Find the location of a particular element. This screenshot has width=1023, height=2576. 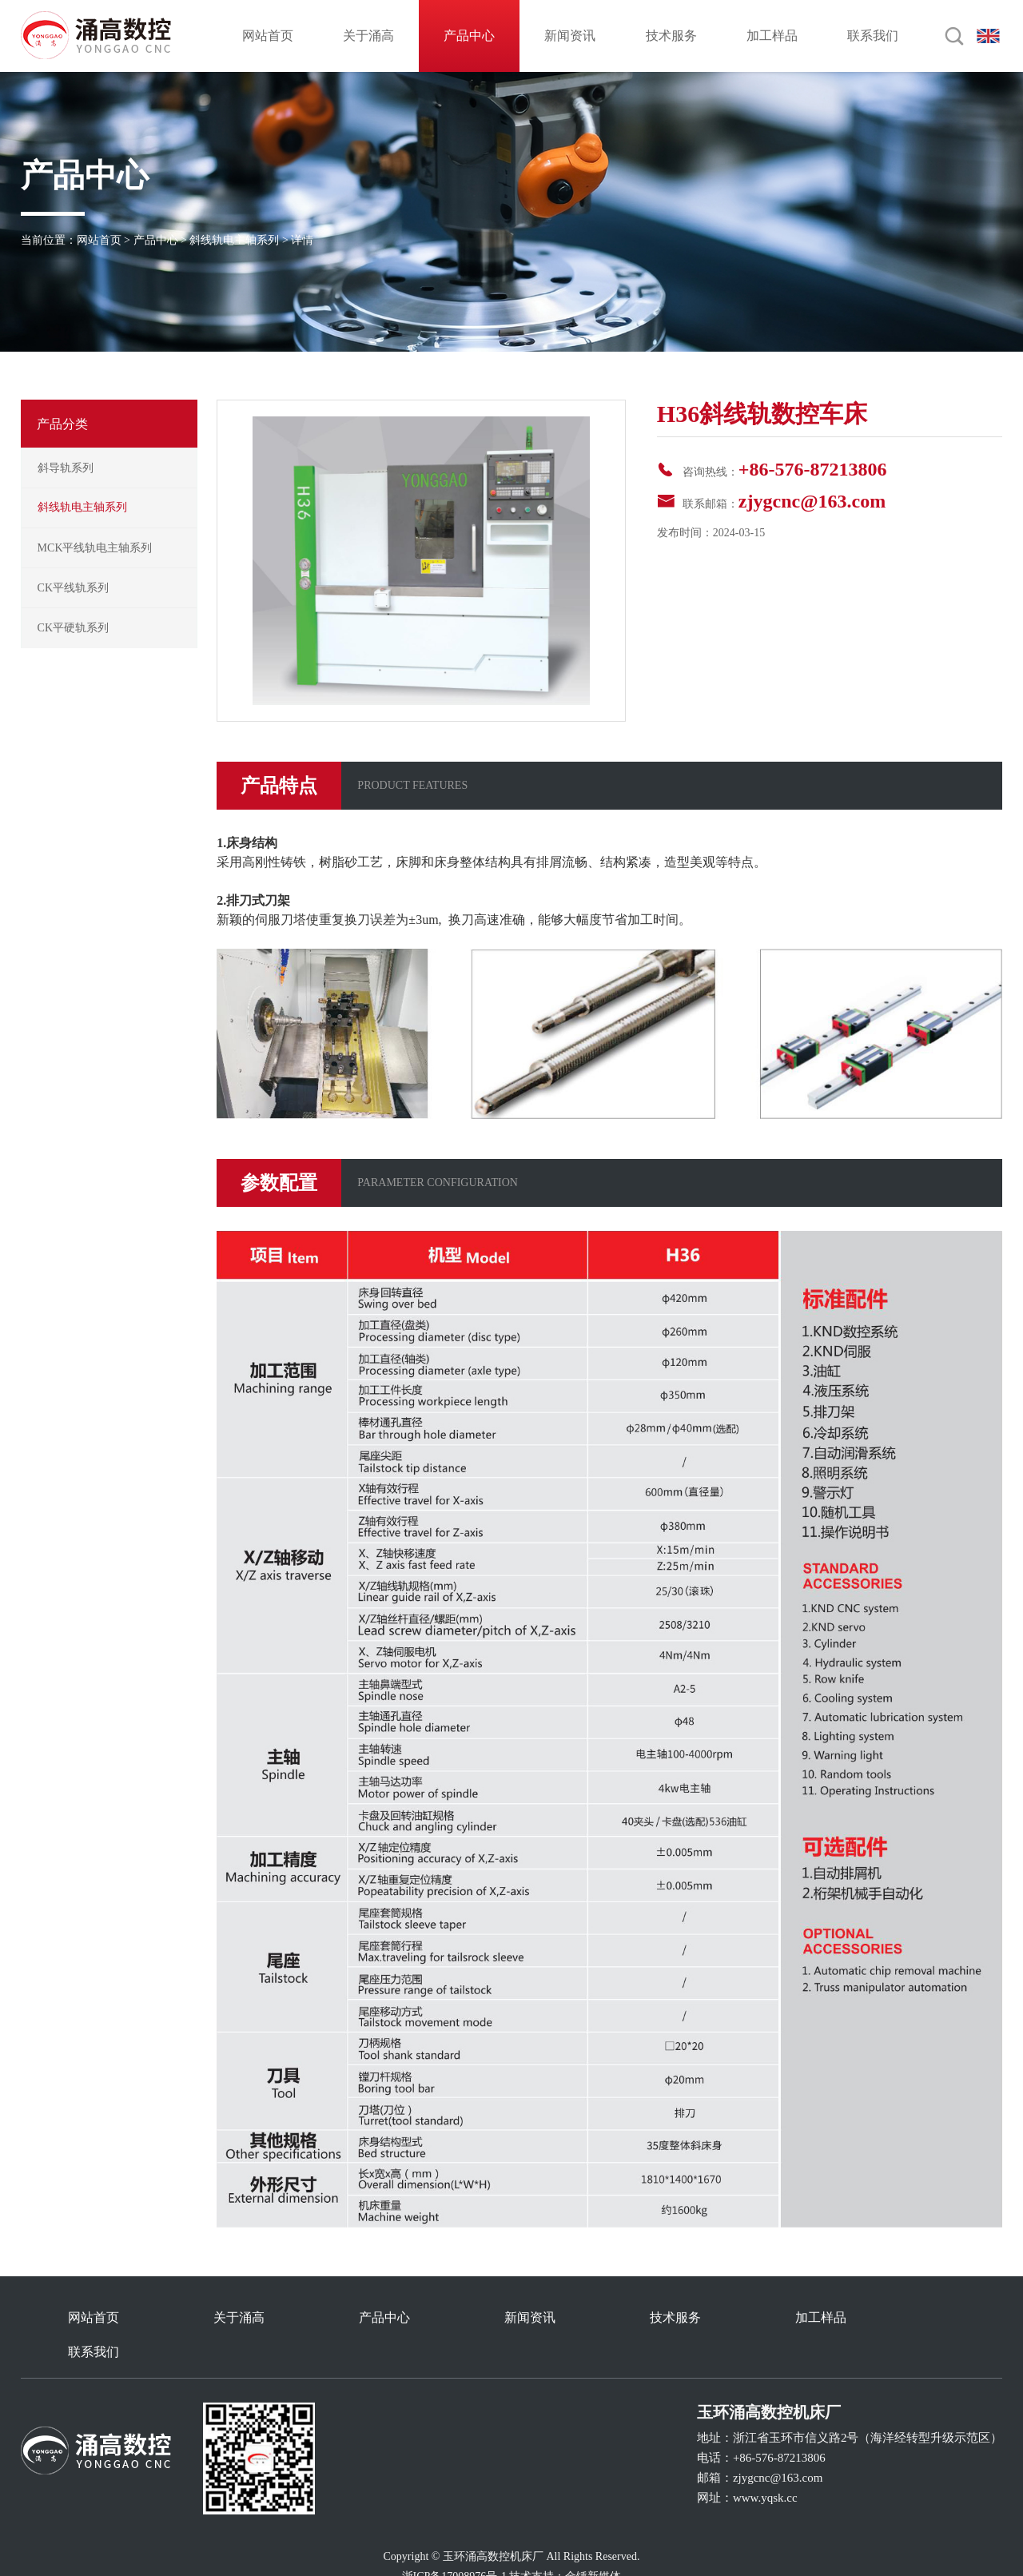

关于涌高 is located at coordinates (368, 35).